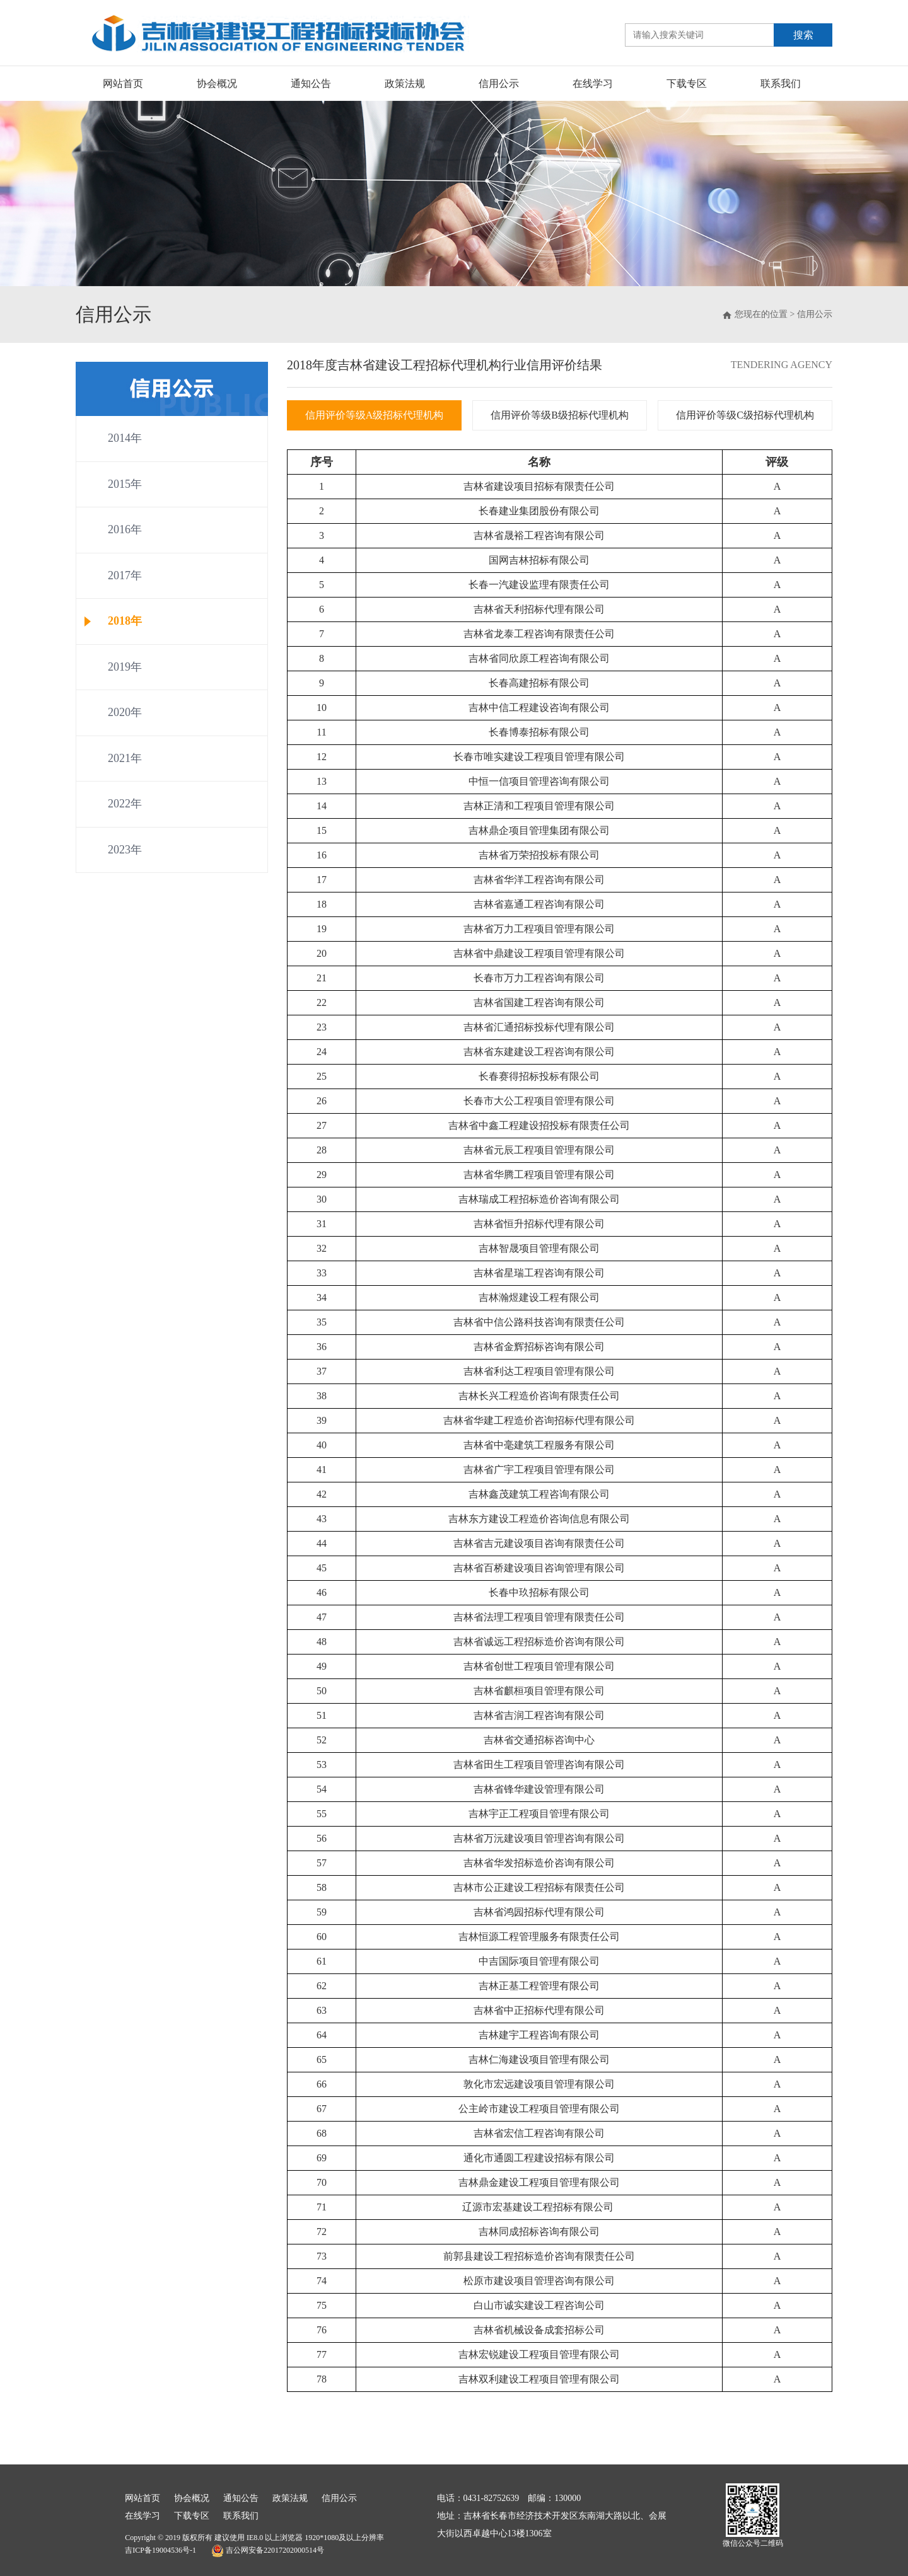 The height and width of the screenshot is (2576, 908). What do you see at coordinates (560, 415) in the screenshot?
I see `信用评价等级B级招标代理机构` at bounding box center [560, 415].